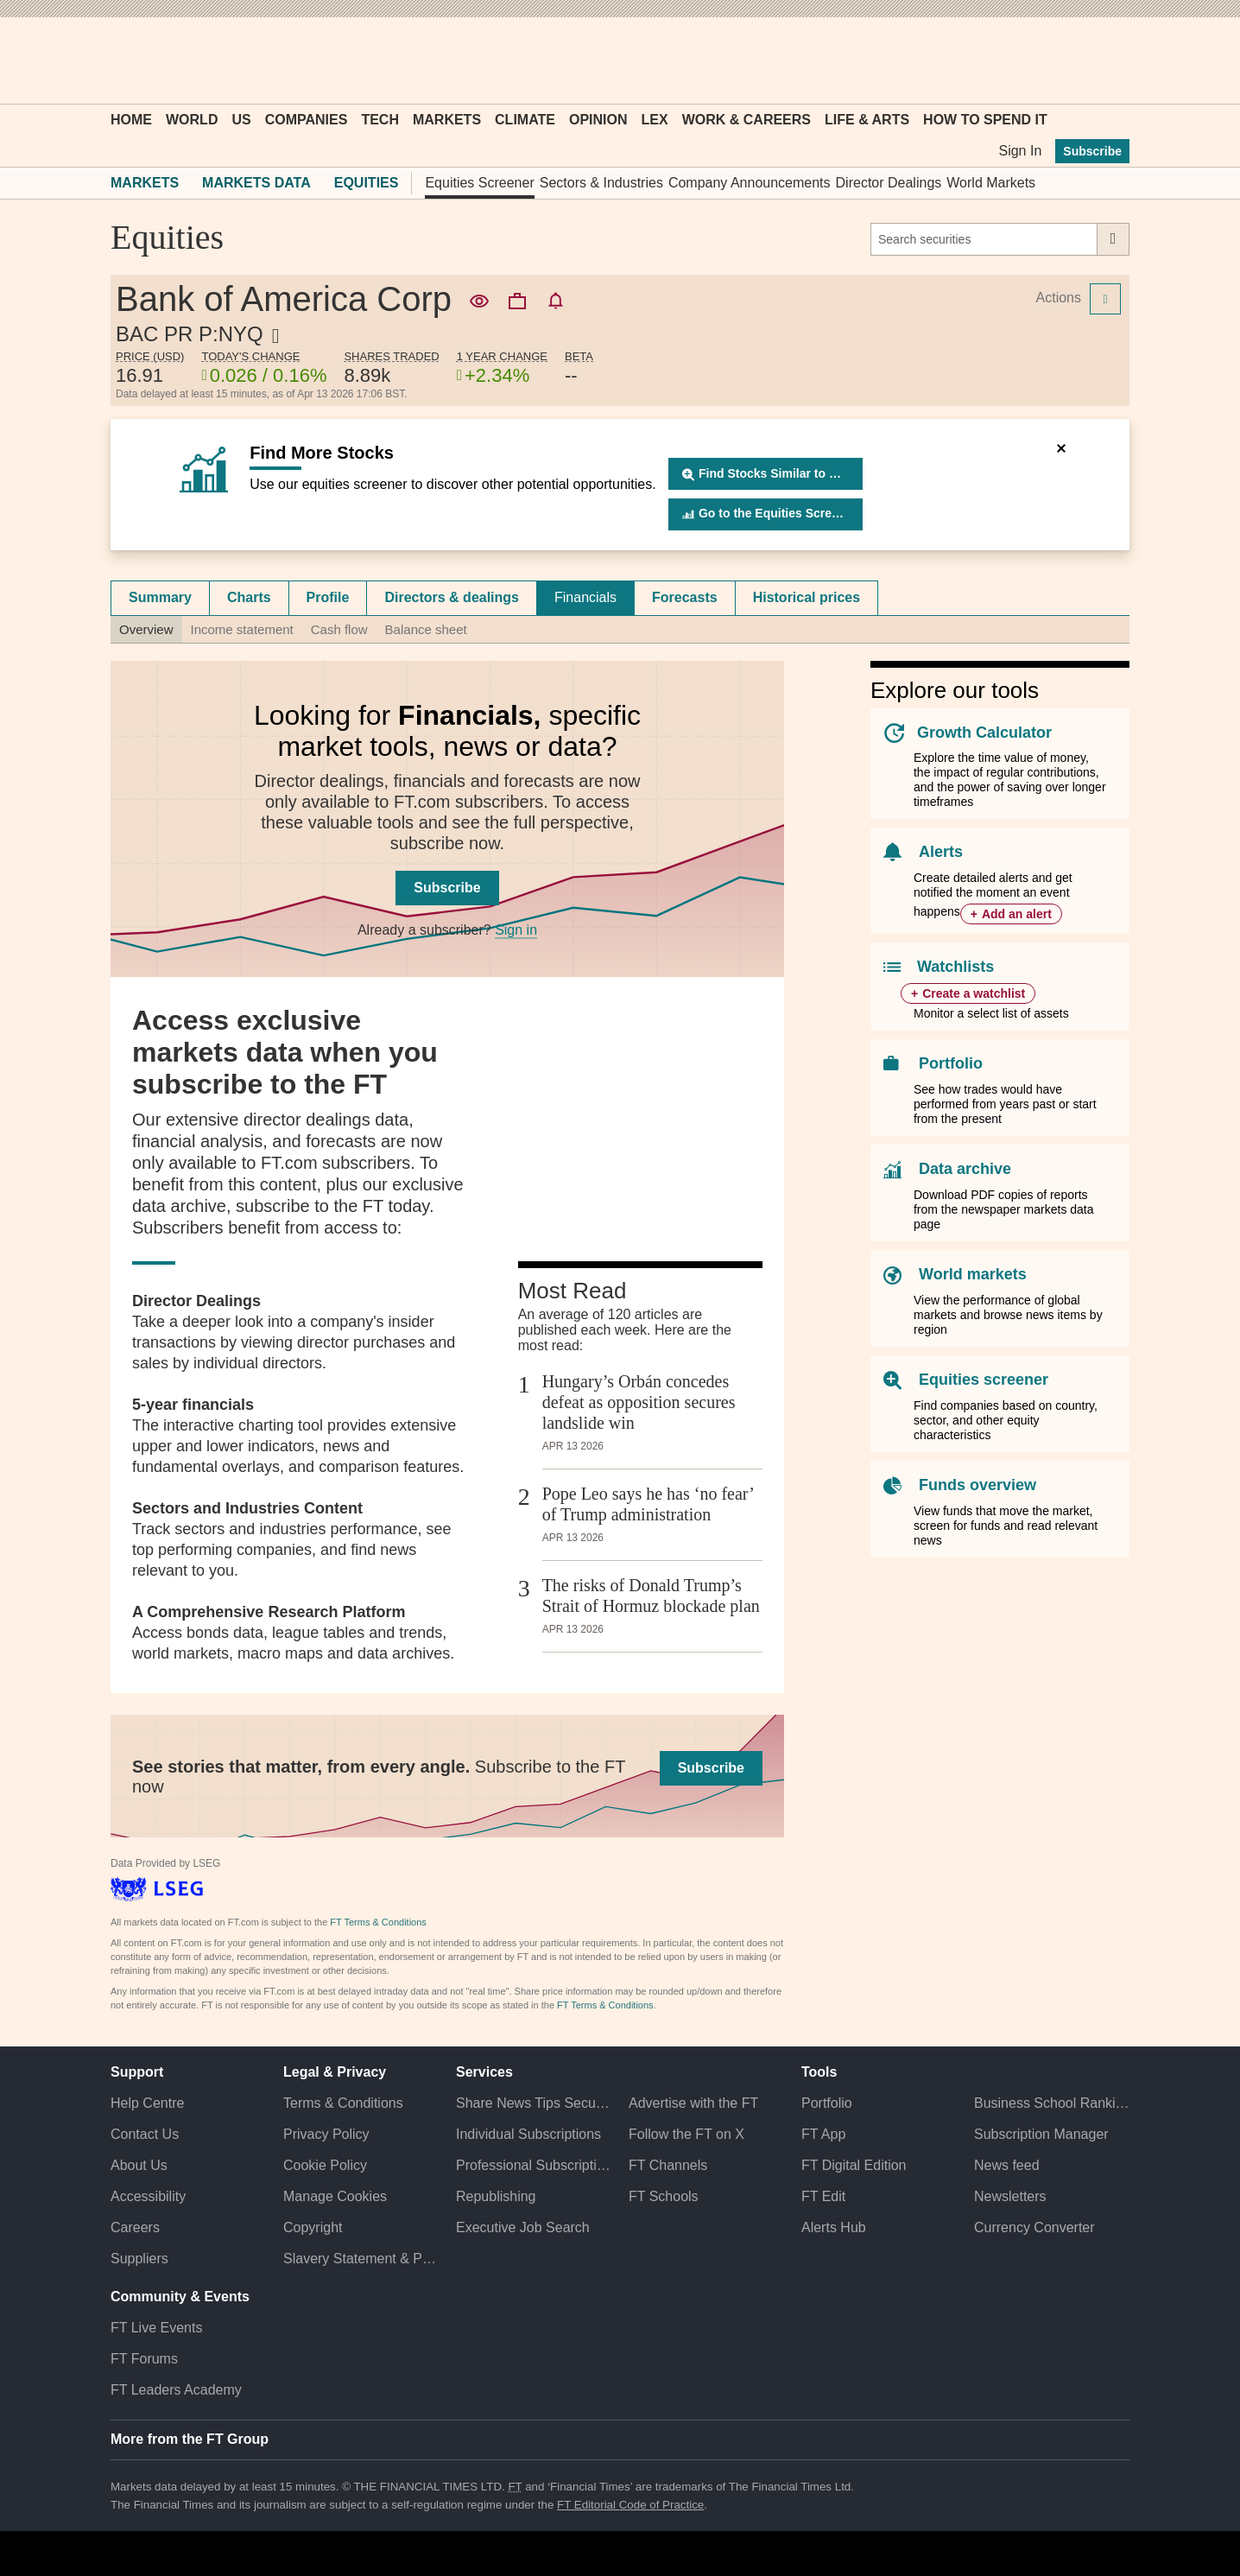  What do you see at coordinates (325, 2165) in the screenshot?
I see `Cookie Policy` at bounding box center [325, 2165].